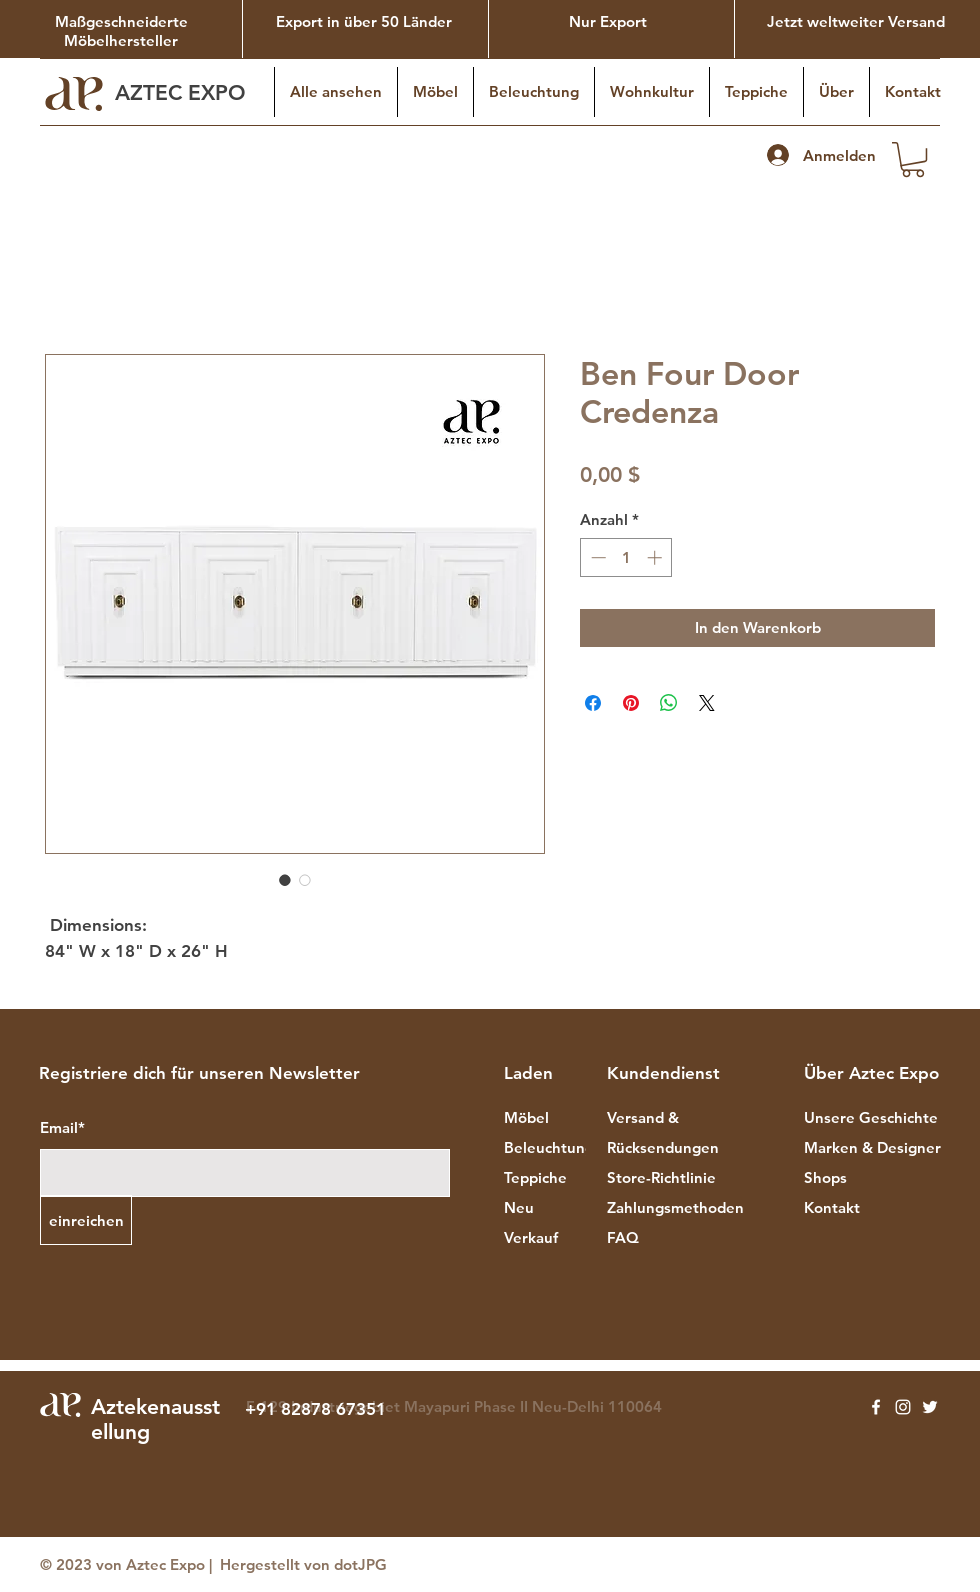  Describe the element at coordinates (285, 880) in the screenshot. I see `[Bildauswahl: Ben Four Door Credenza]` at that location.